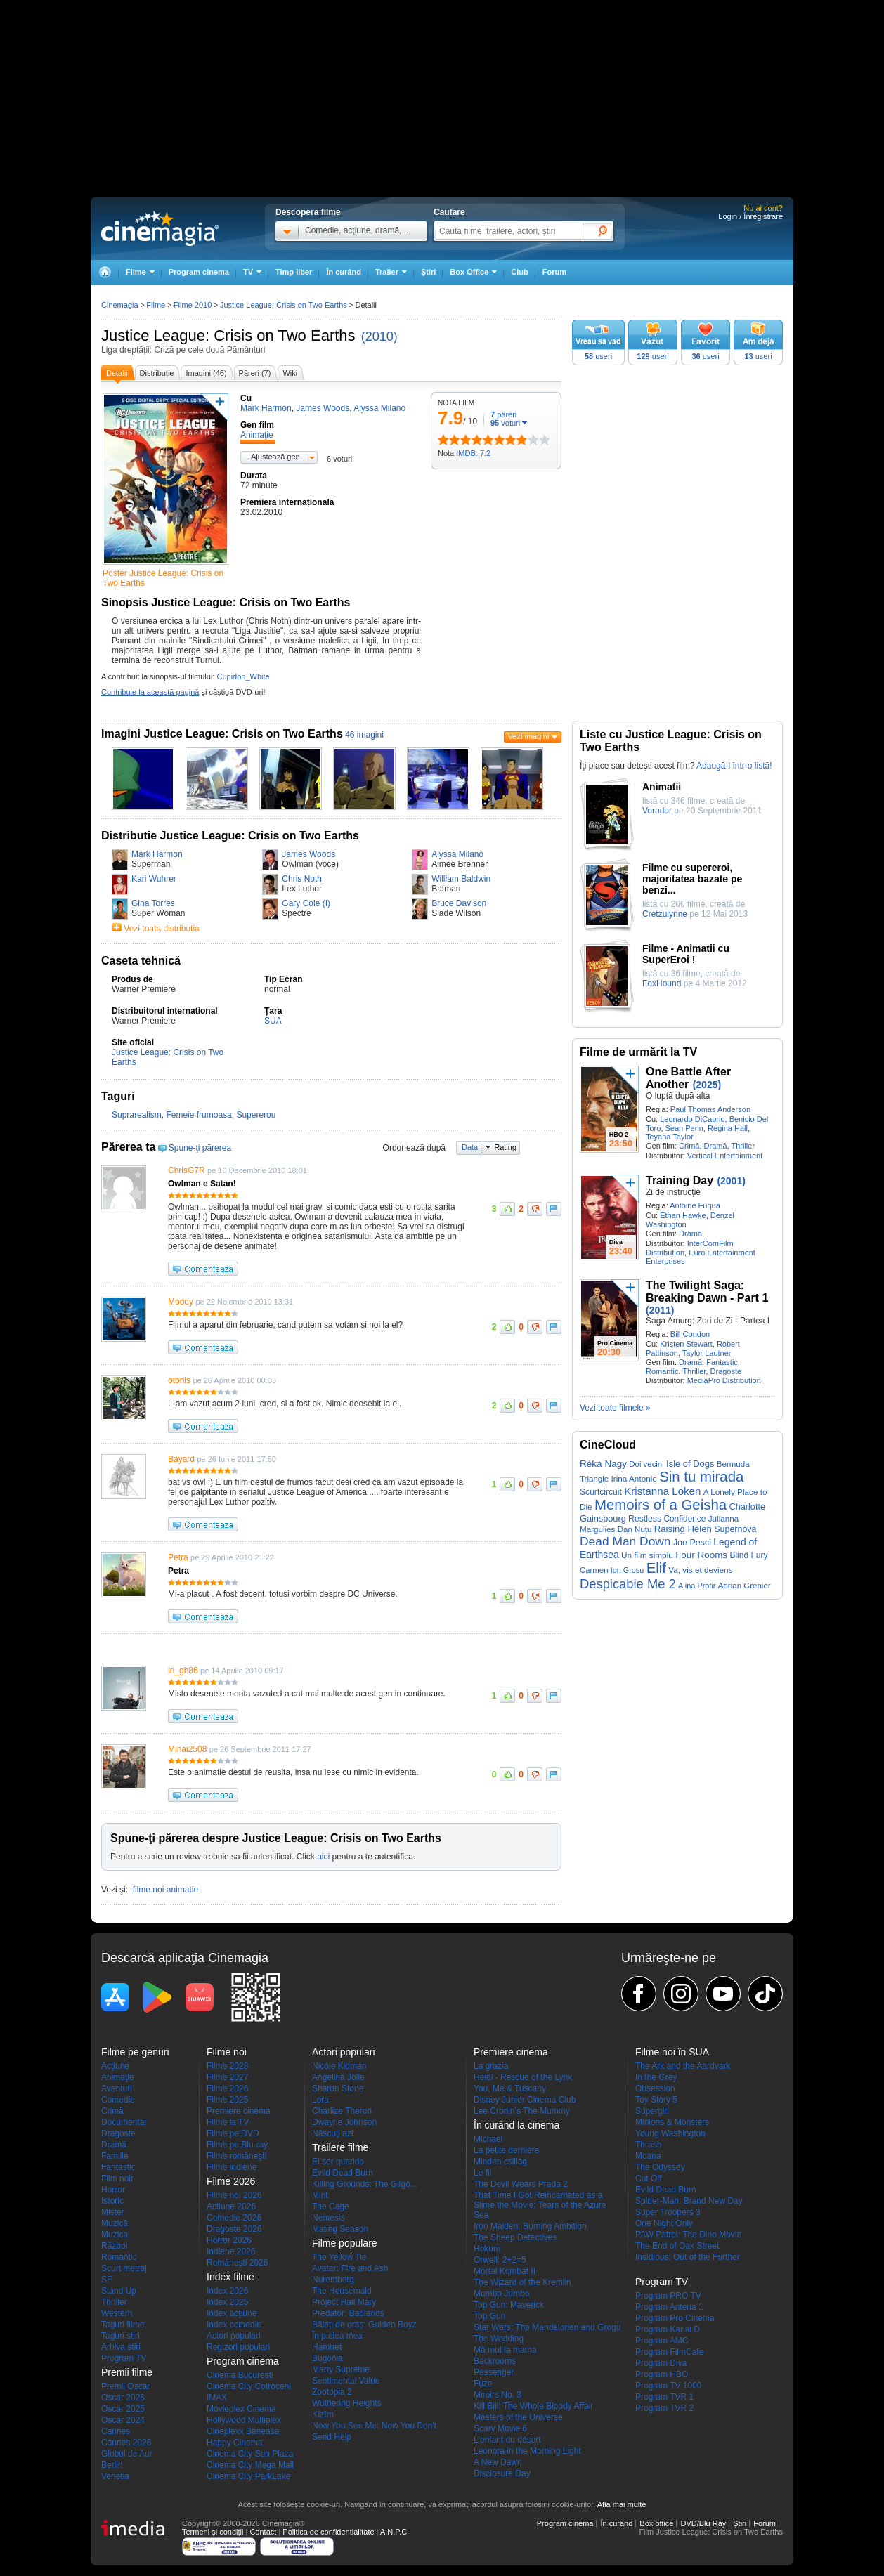 The width and height of the screenshot is (884, 2576). Describe the element at coordinates (198, 1115) in the screenshot. I see `Femeie frumoasa` at that location.